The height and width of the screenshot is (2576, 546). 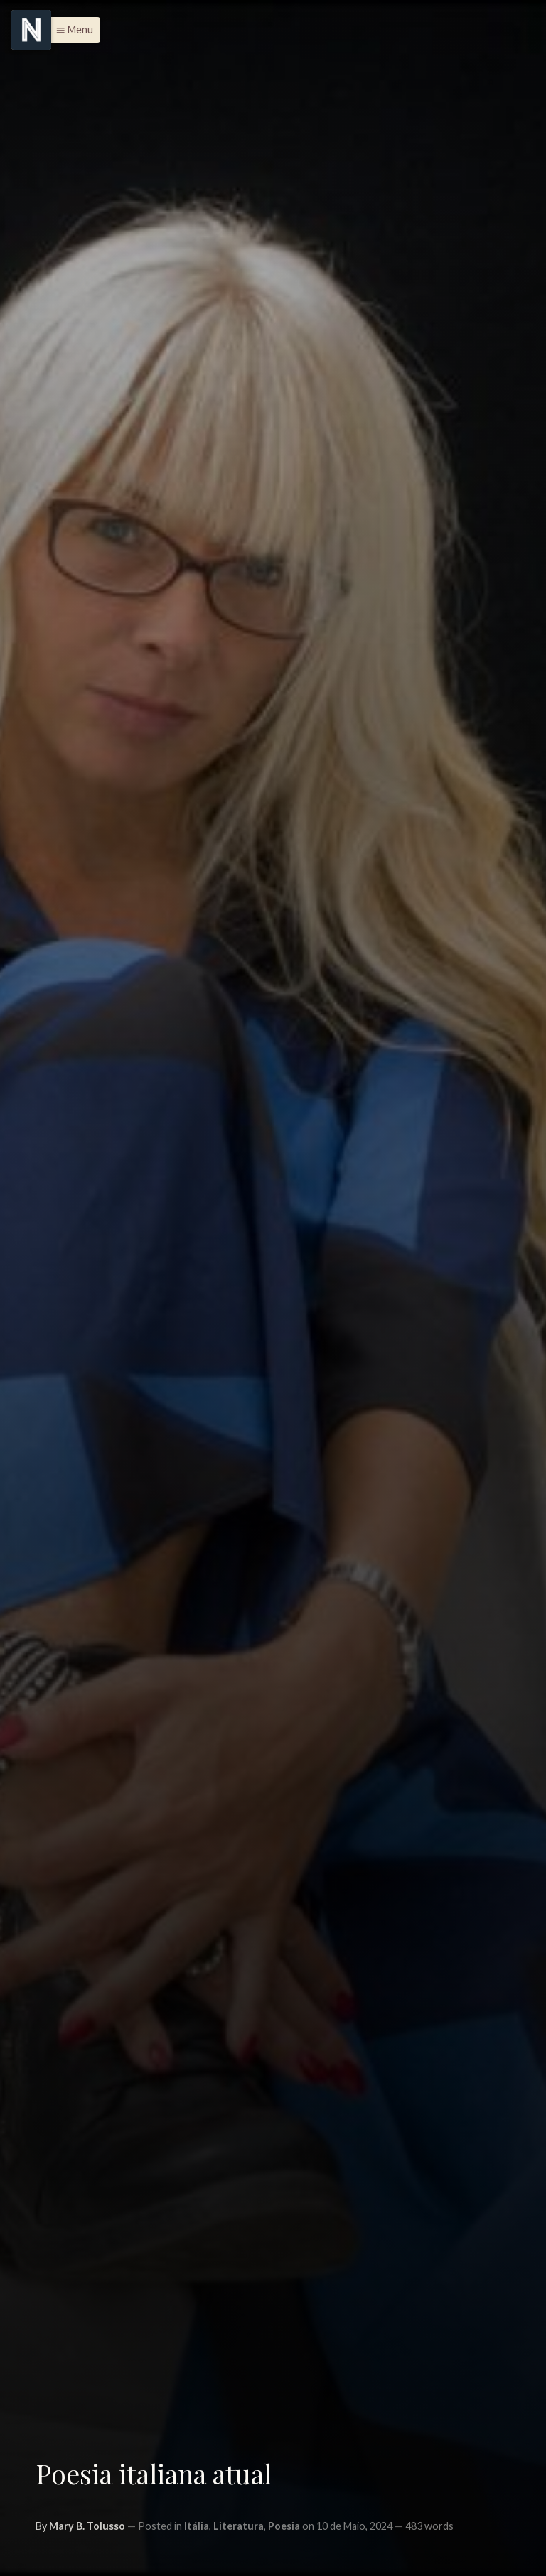 I want to click on Mary B. Tolusso, so click(x=87, y=2526).